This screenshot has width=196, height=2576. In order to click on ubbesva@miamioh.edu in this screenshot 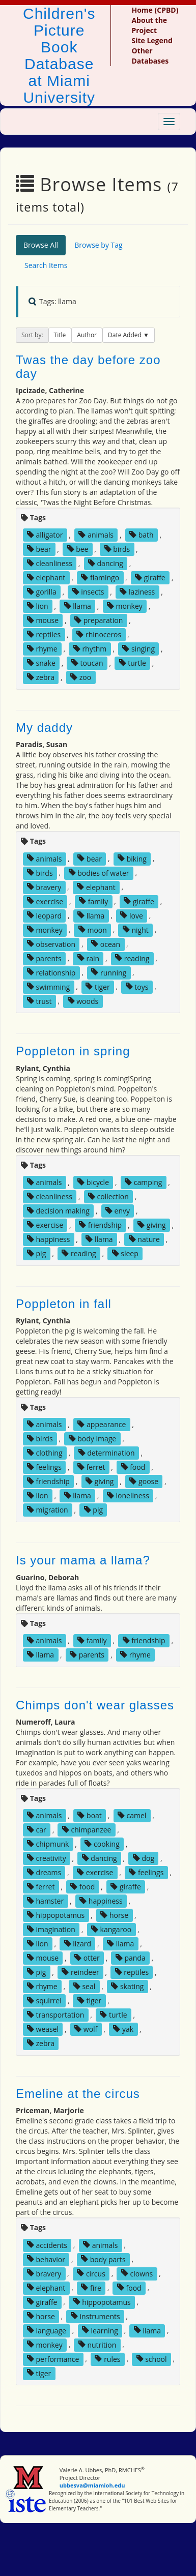, I will do `click(92, 2485)`.